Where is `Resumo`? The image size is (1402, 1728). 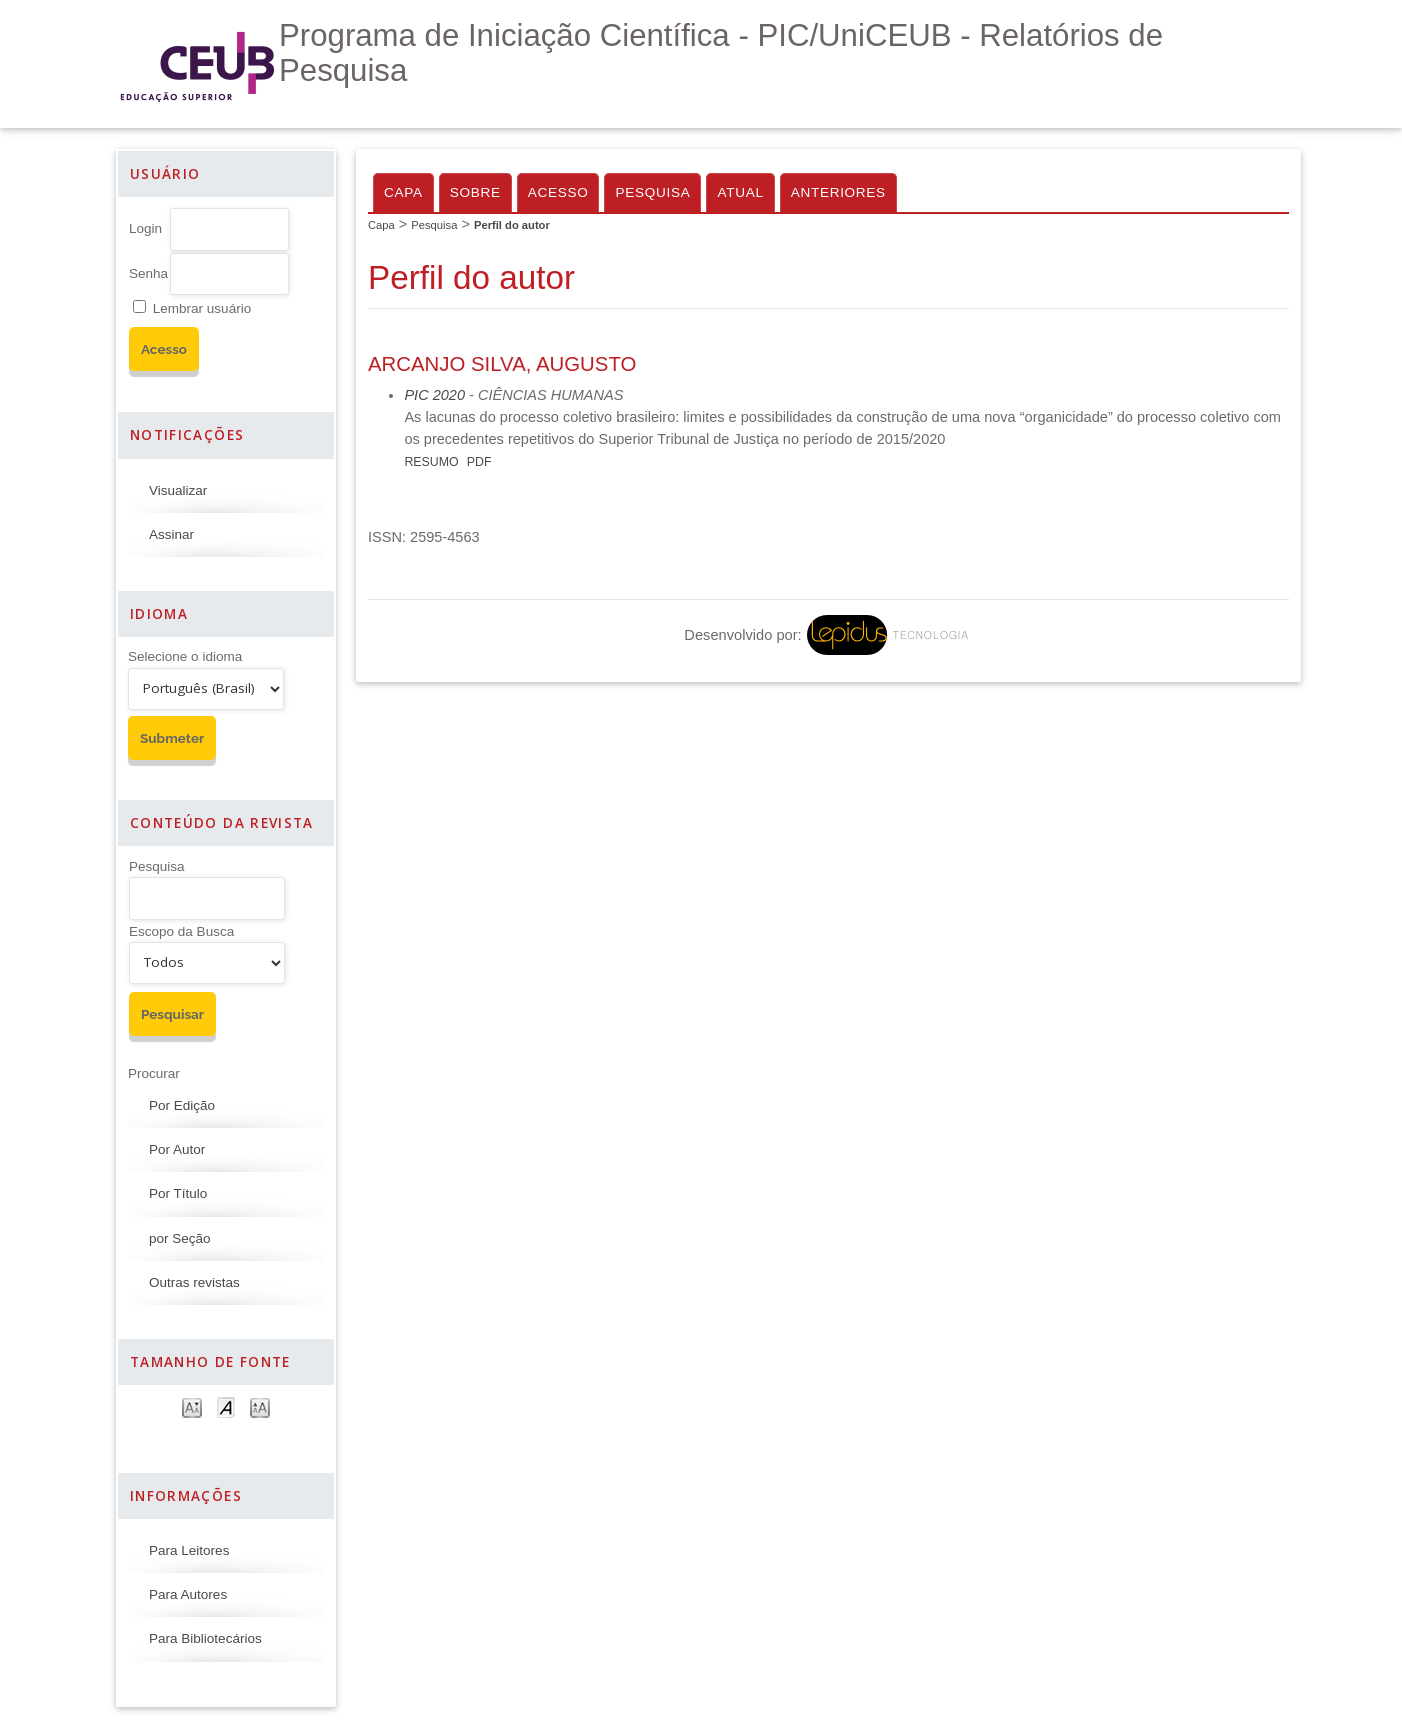 Resumo is located at coordinates (431, 462).